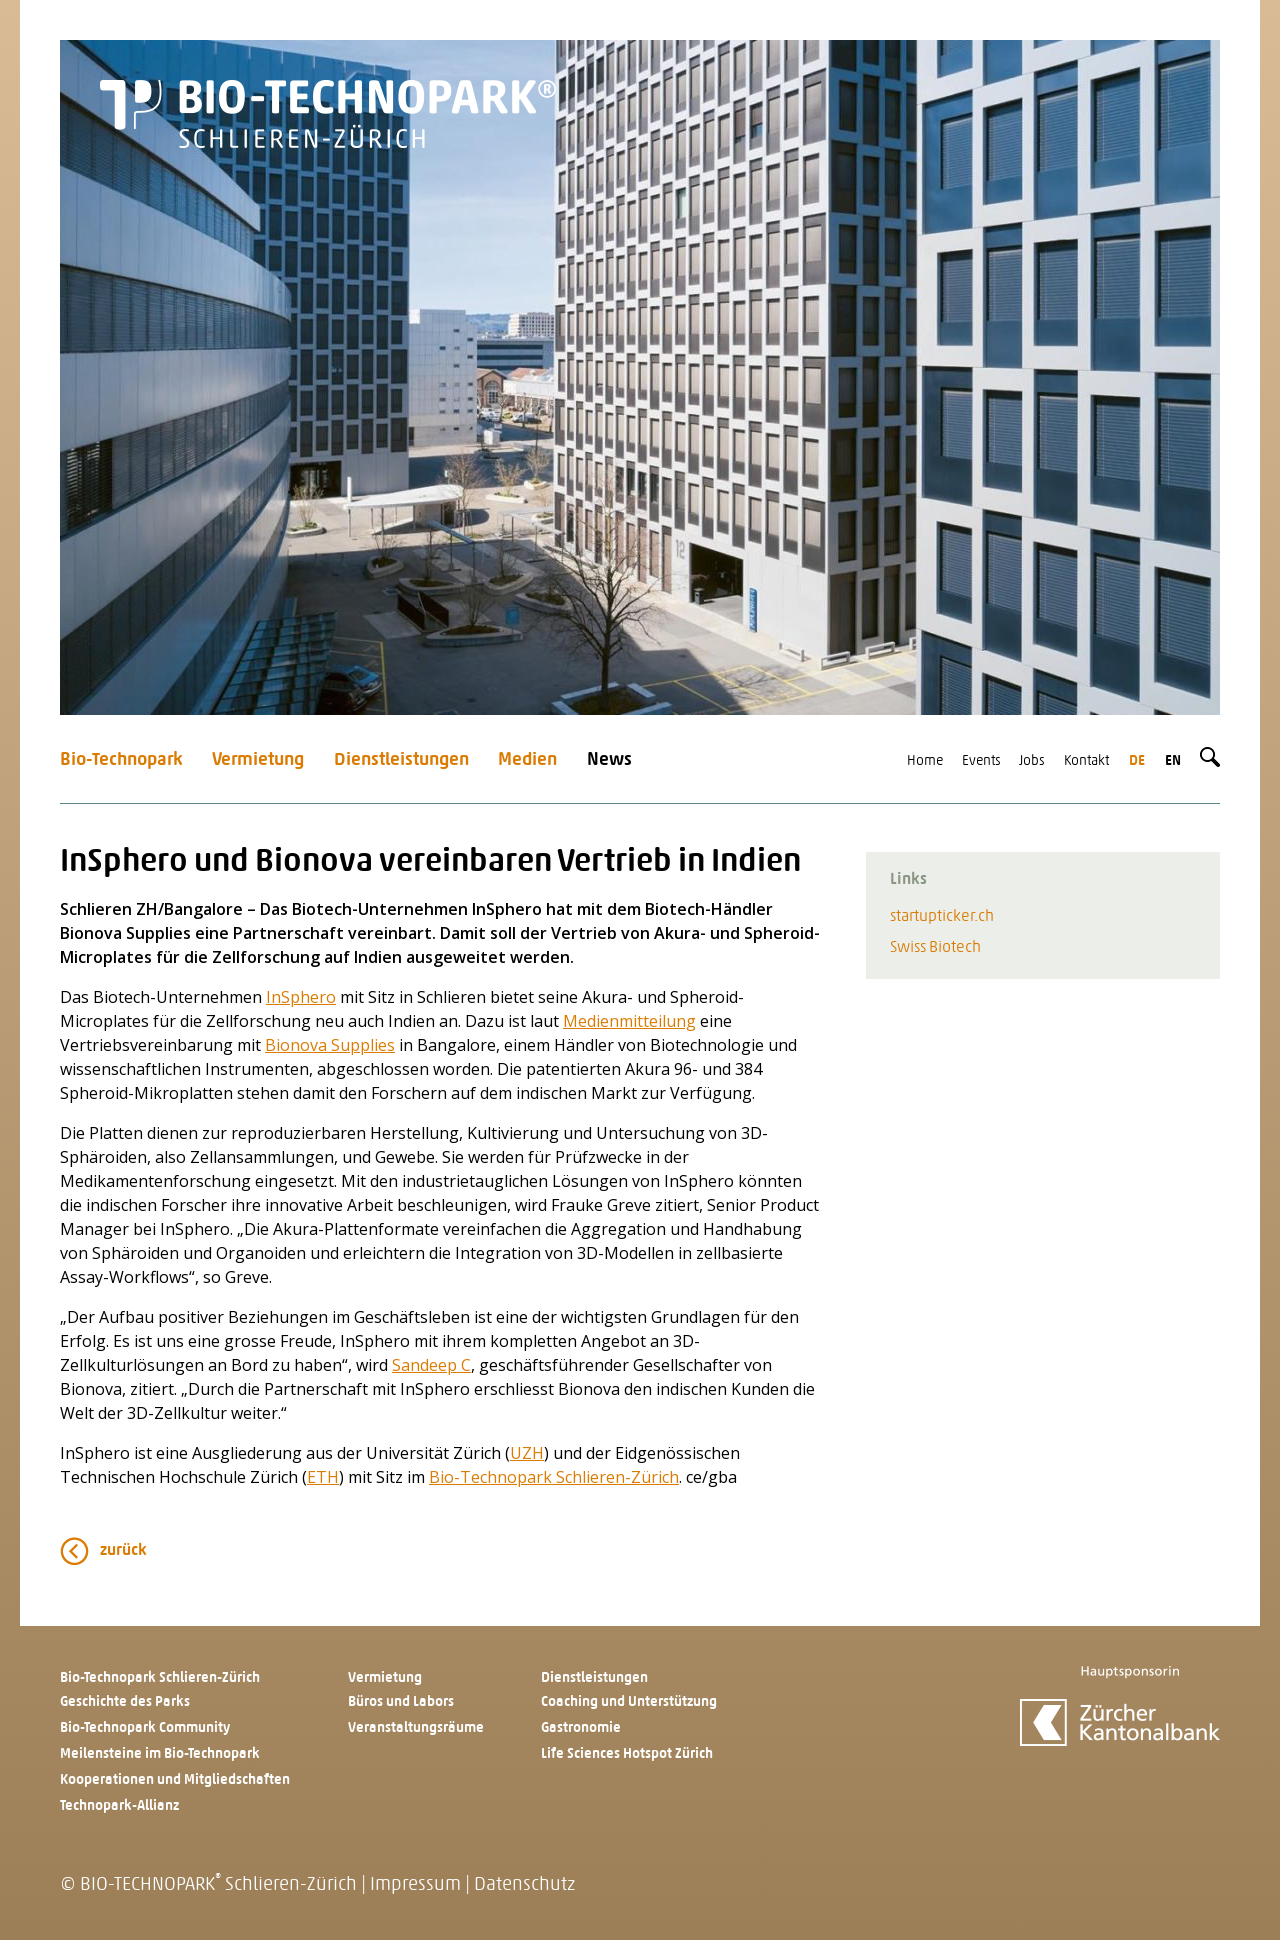 The image size is (1280, 1940). What do you see at coordinates (401, 760) in the screenshot?
I see `Dienstleistungen` at bounding box center [401, 760].